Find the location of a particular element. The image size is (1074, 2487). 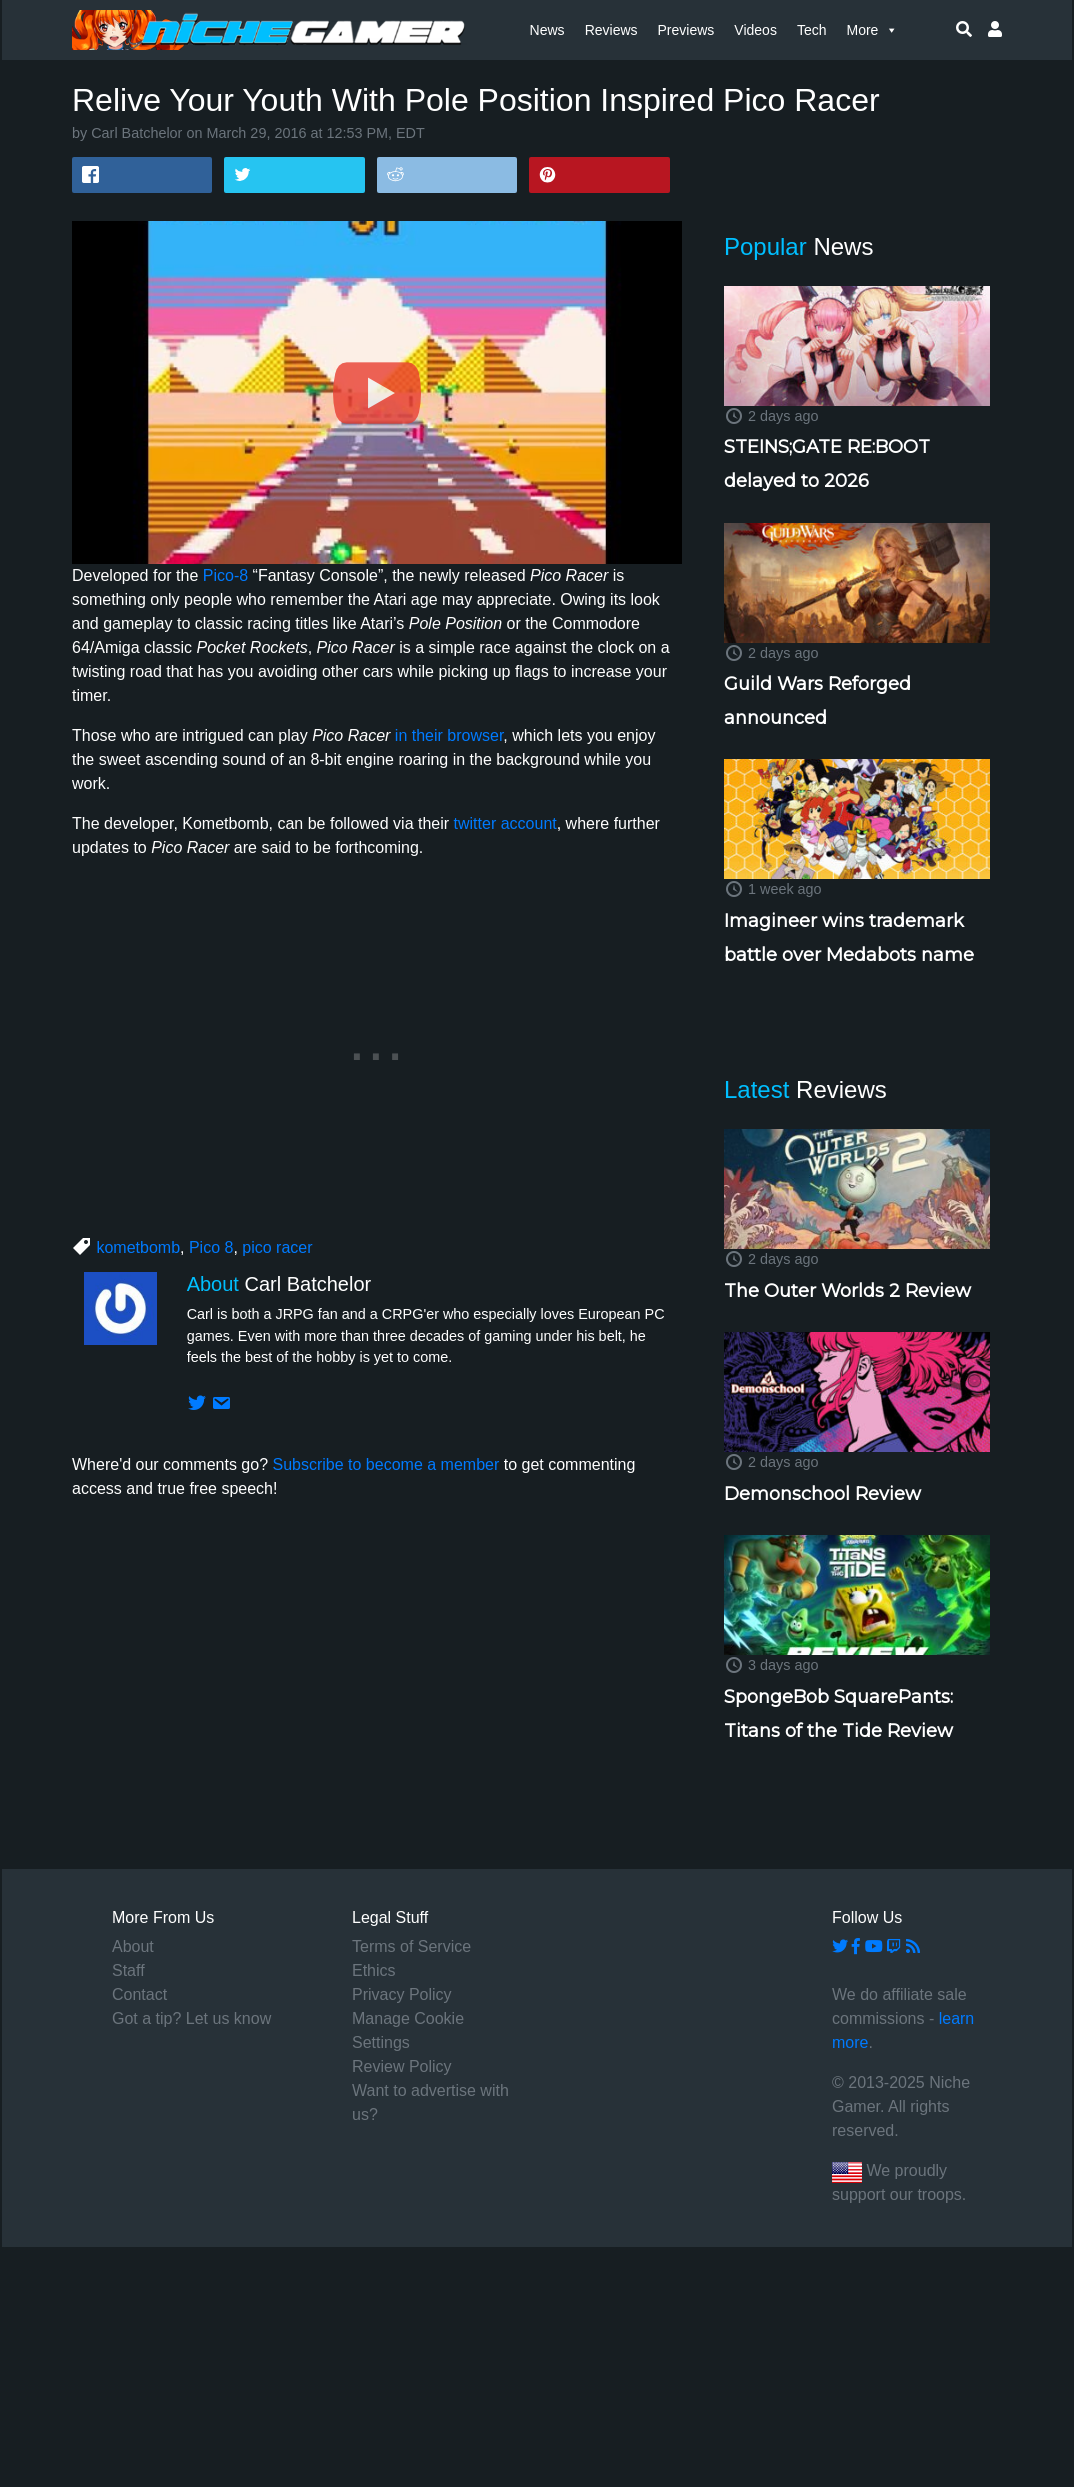

About is located at coordinates (133, 1946).